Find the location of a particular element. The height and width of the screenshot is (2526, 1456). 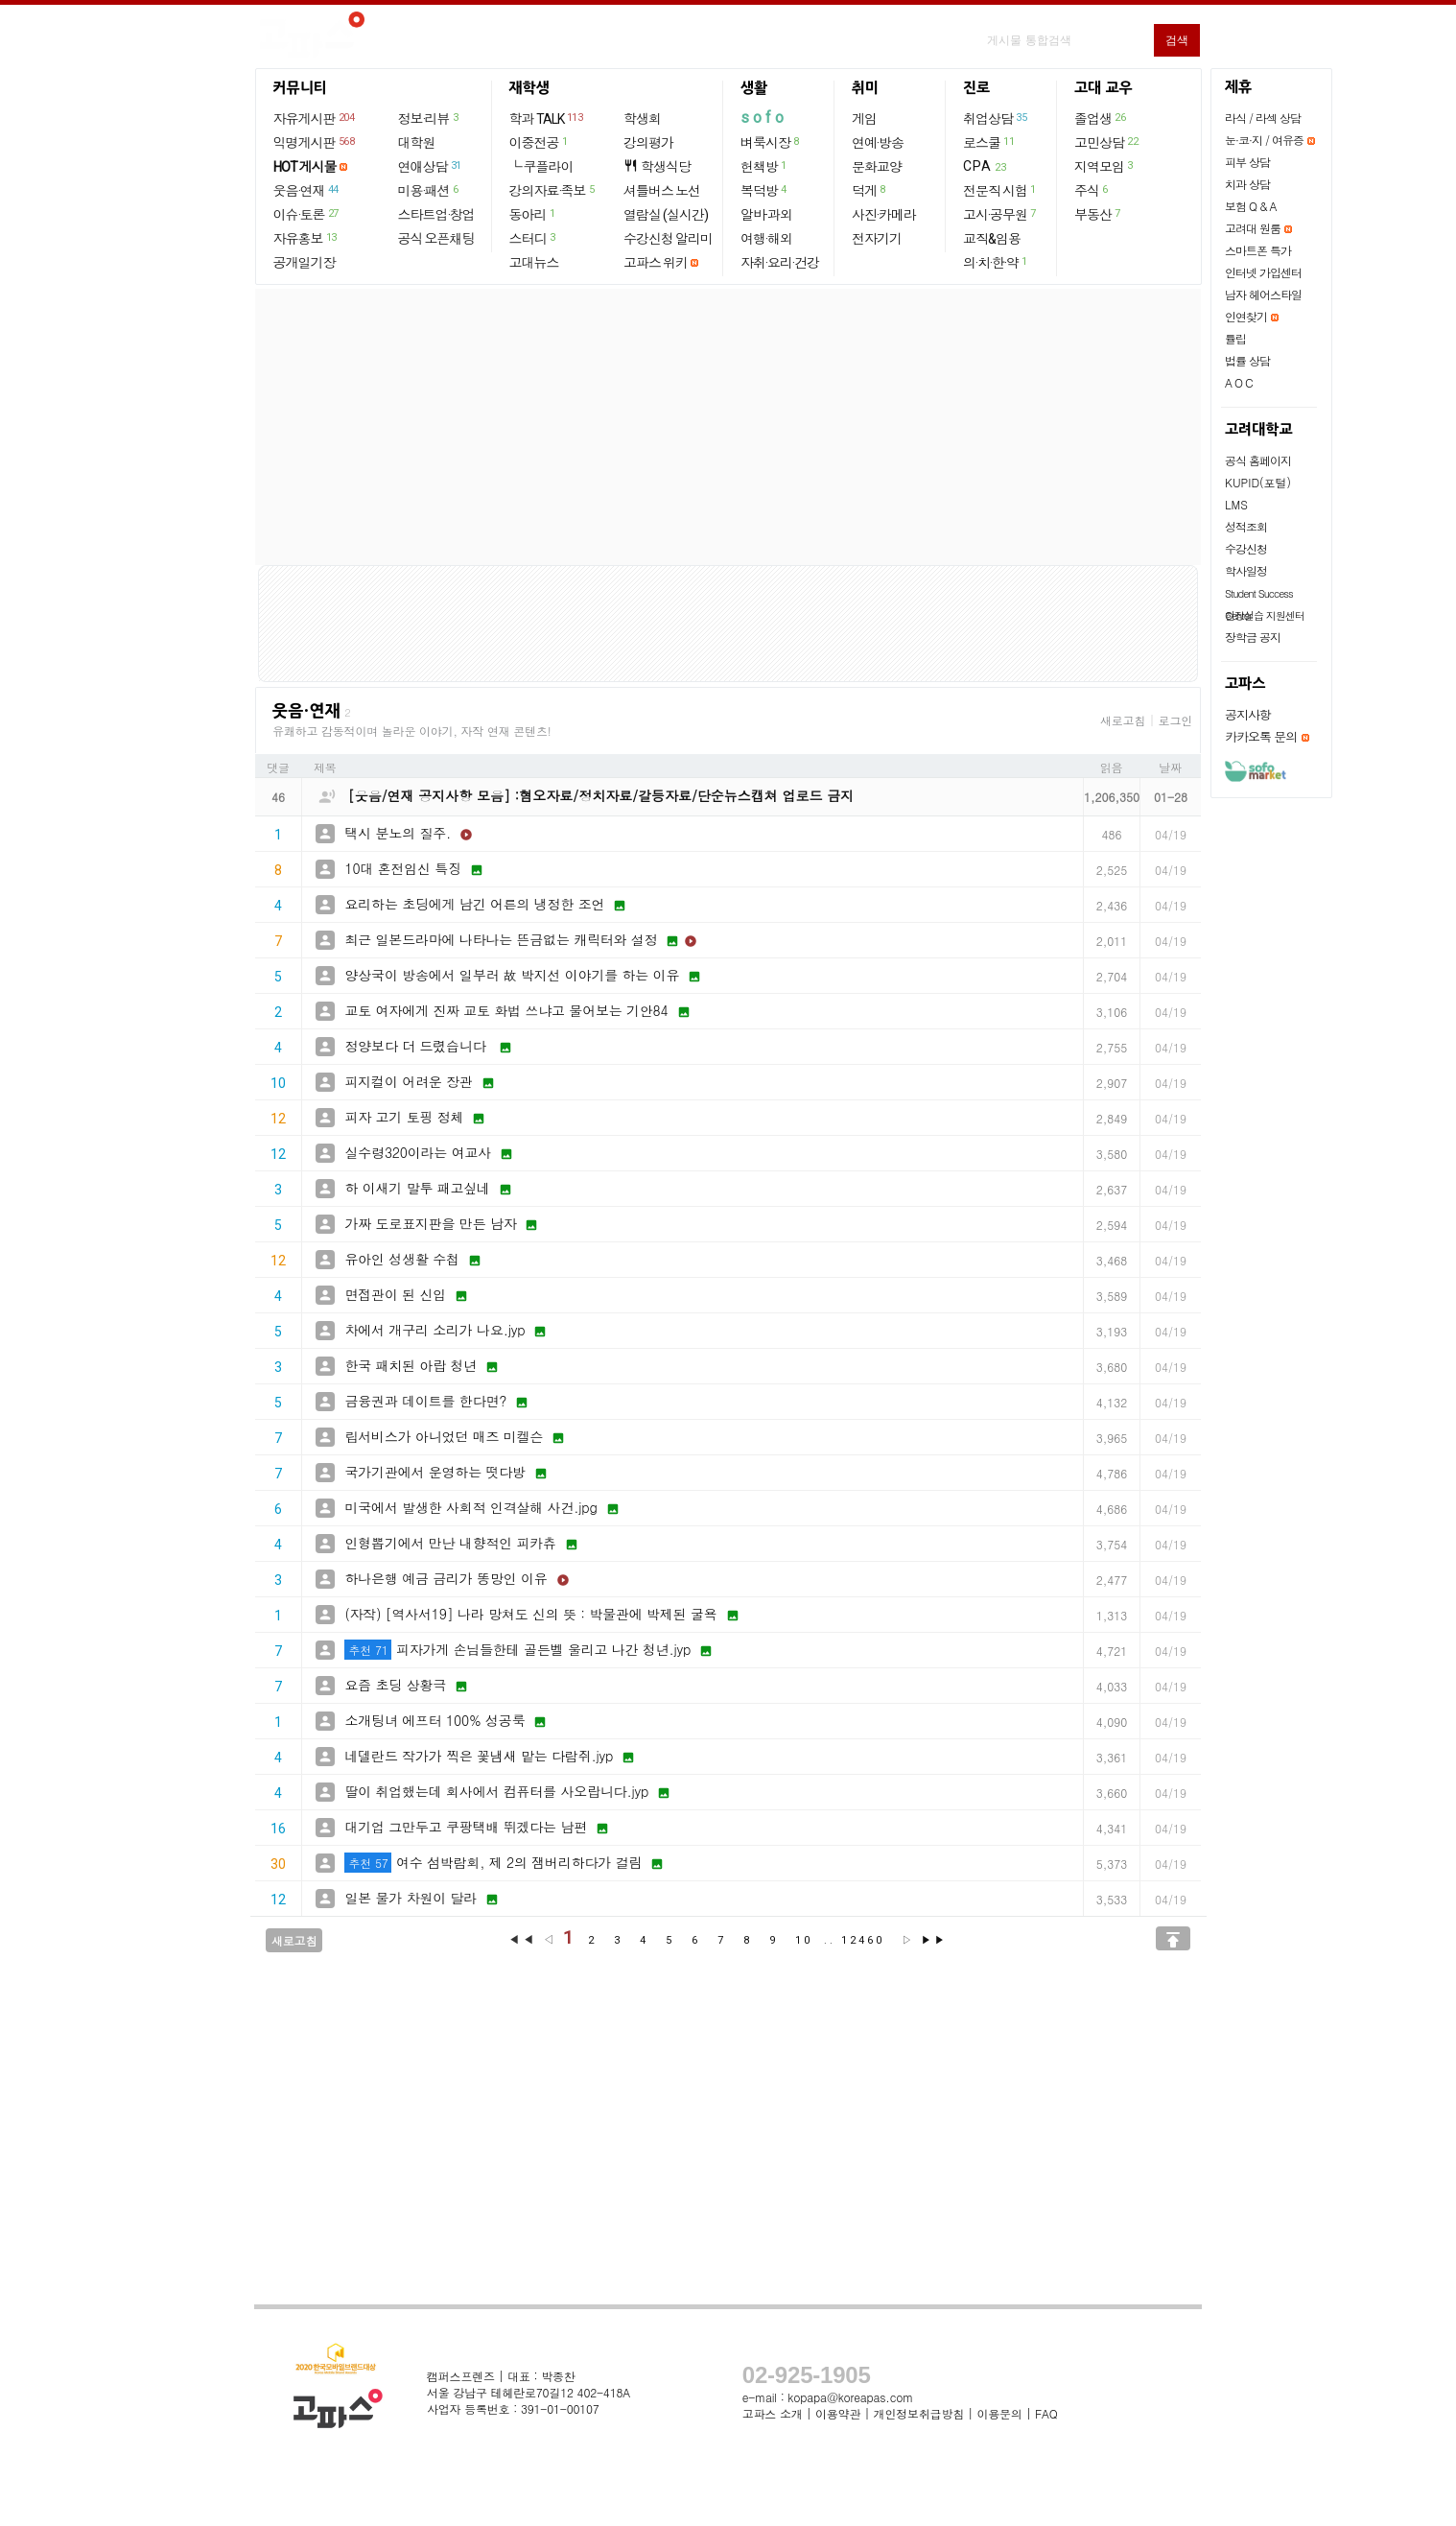

고민상담 is located at coordinates (1106, 142).